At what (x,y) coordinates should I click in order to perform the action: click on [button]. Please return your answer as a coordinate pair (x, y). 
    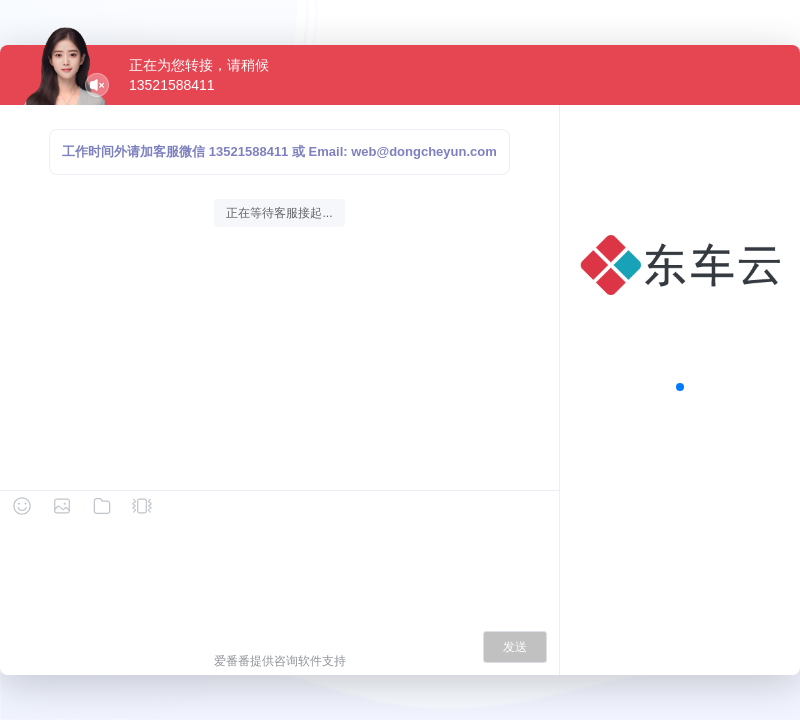
    Looking at the image, I should click on (680, 387).